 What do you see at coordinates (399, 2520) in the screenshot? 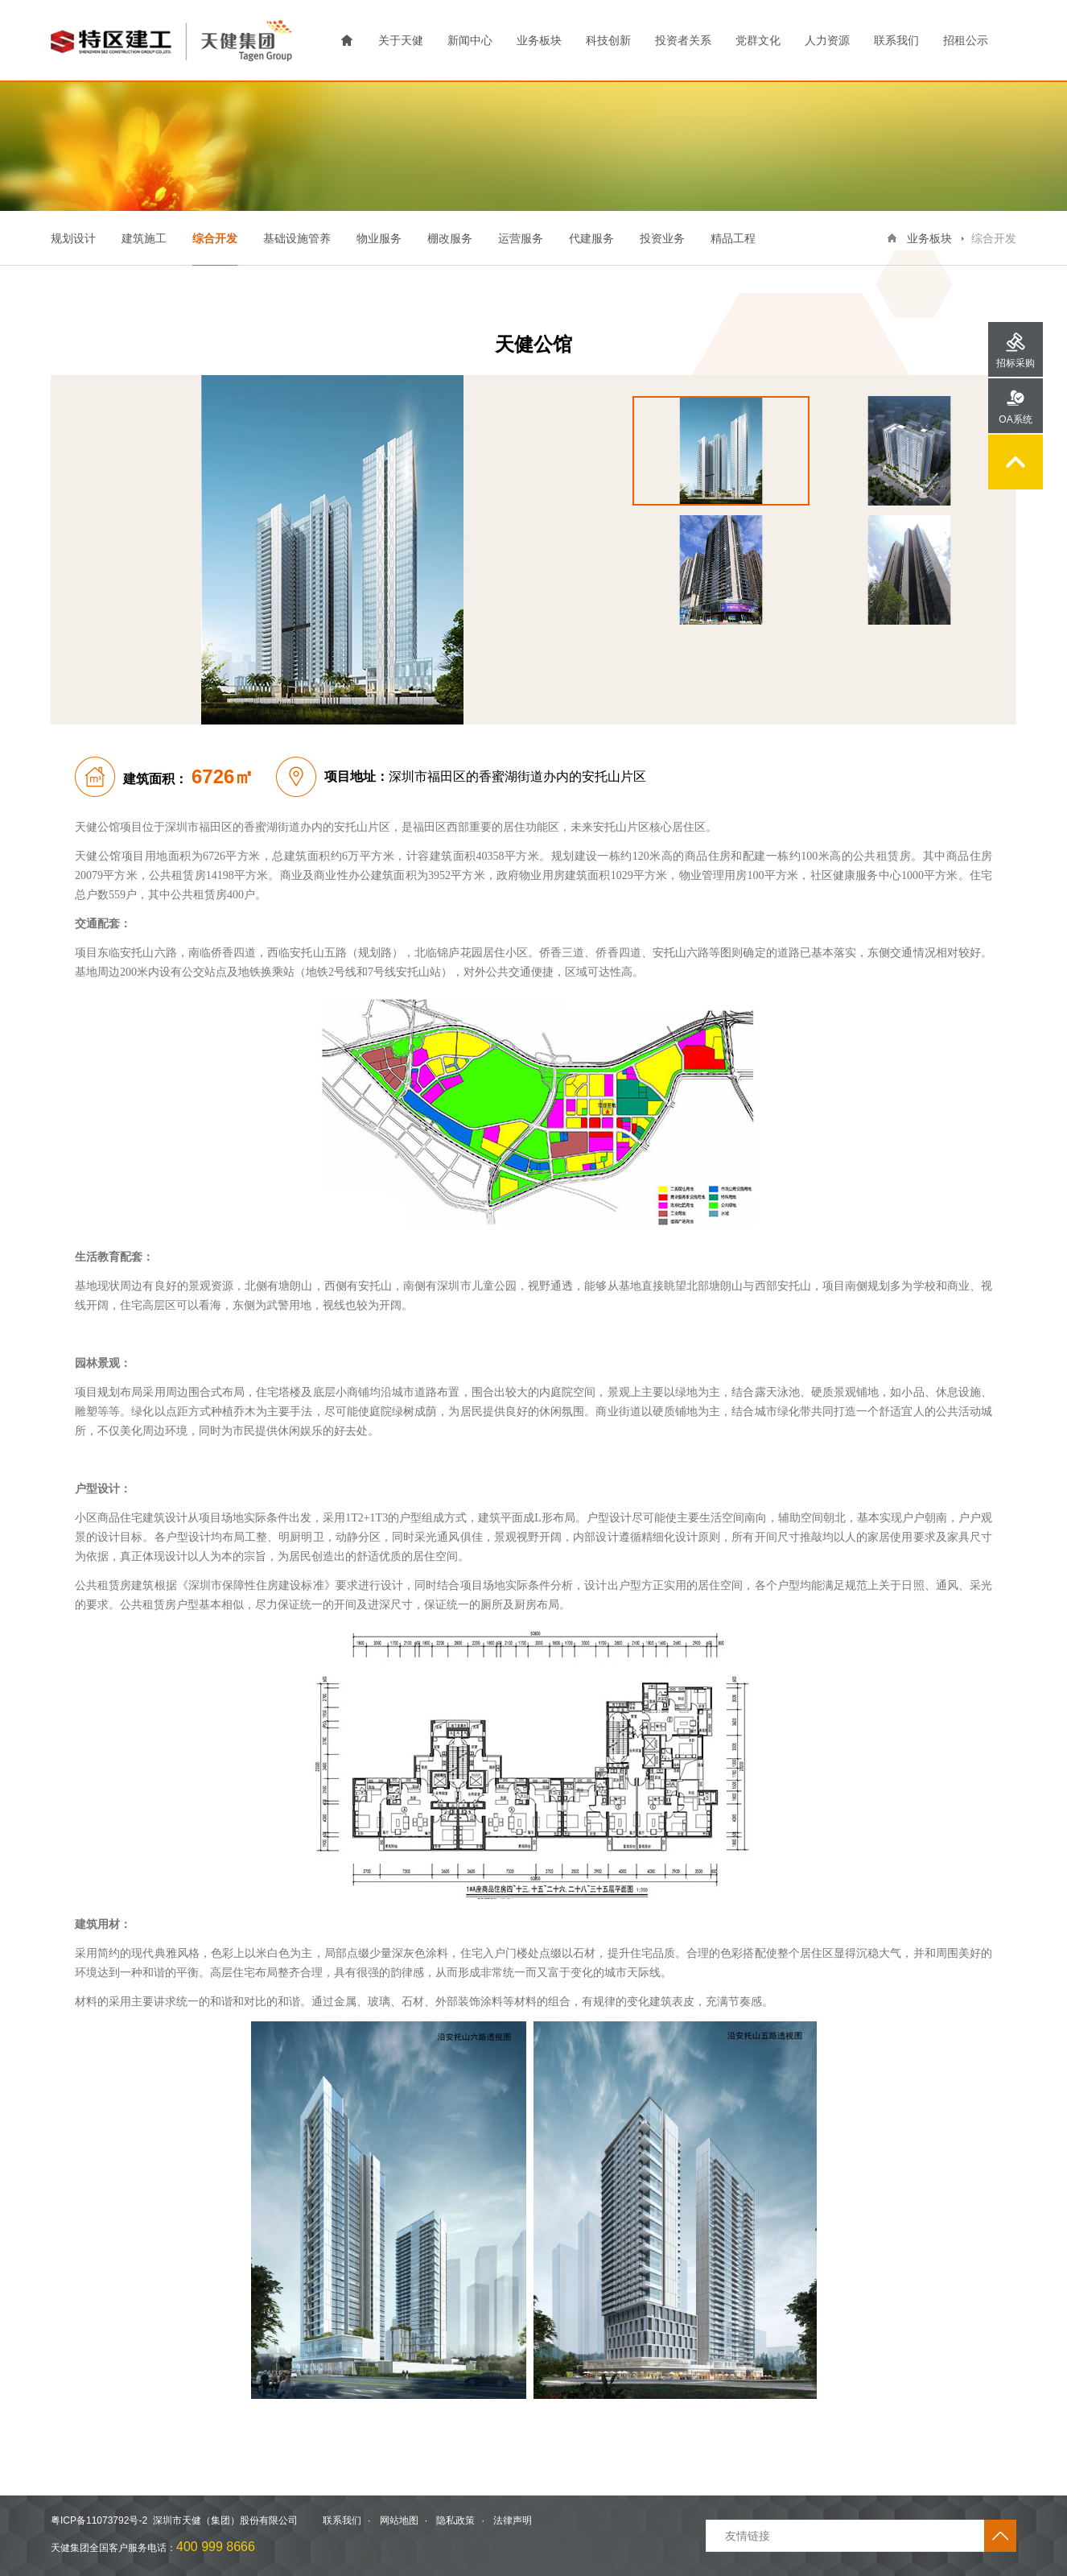
I see `网站地图` at bounding box center [399, 2520].